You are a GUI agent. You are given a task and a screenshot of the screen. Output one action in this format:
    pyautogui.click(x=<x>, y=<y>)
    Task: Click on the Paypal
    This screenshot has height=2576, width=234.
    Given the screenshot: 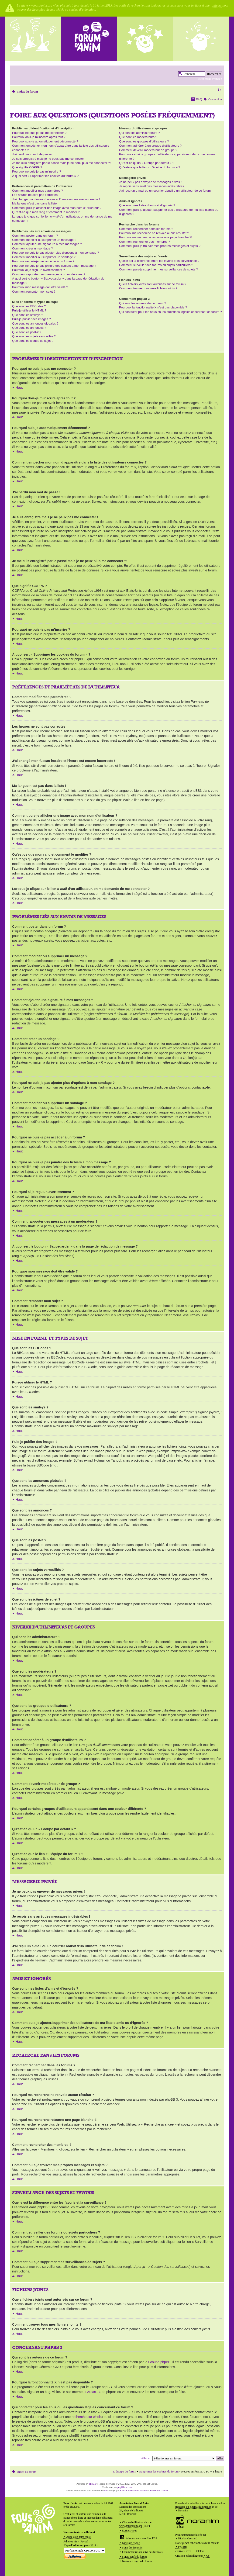 What is the action you would take?
    pyautogui.click(x=84, y=2541)
    